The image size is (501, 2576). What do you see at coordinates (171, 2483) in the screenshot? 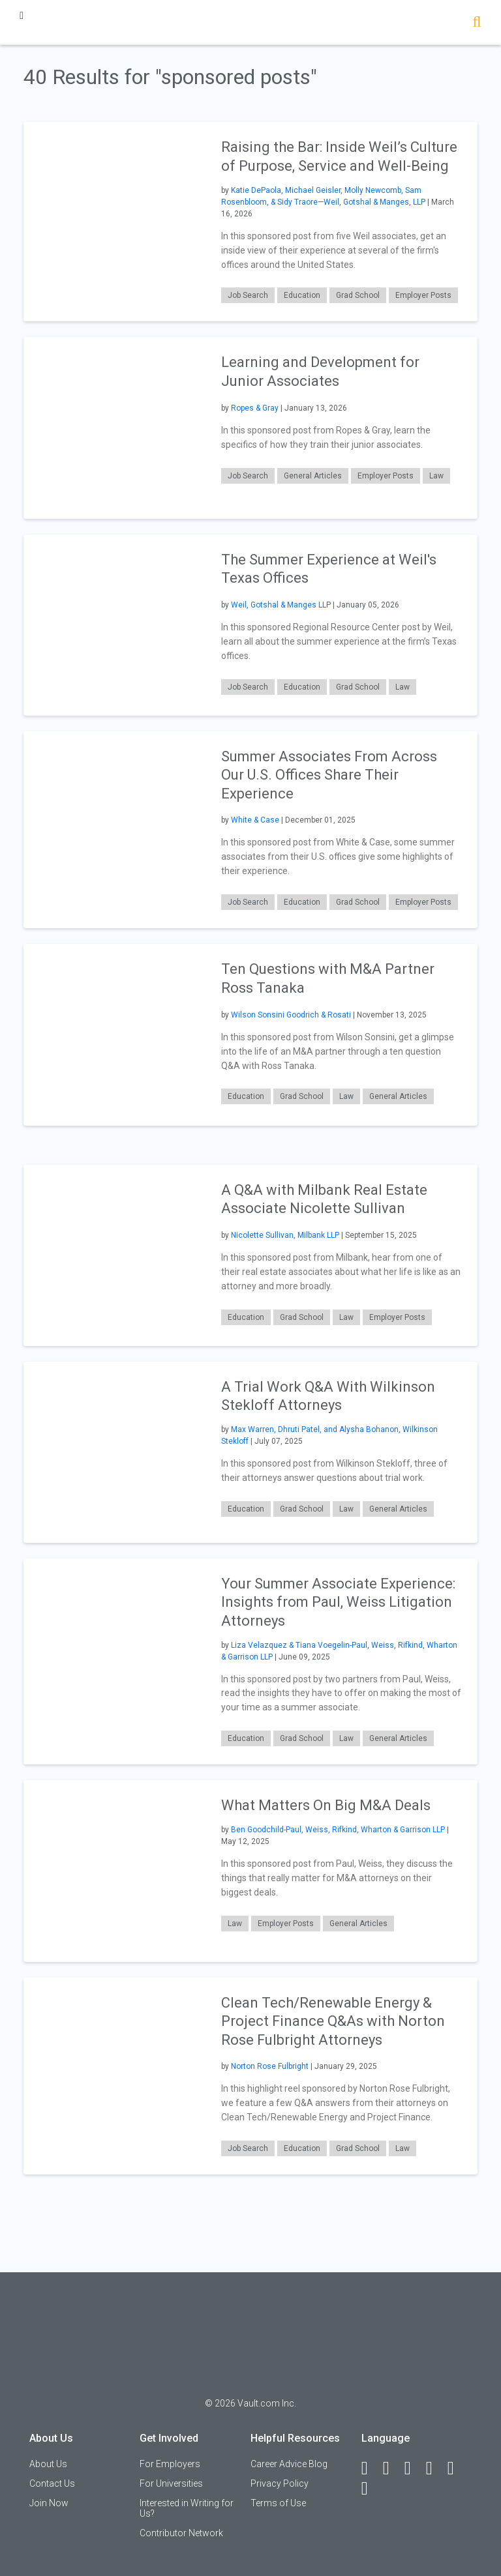
I see `For Universities` at bounding box center [171, 2483].